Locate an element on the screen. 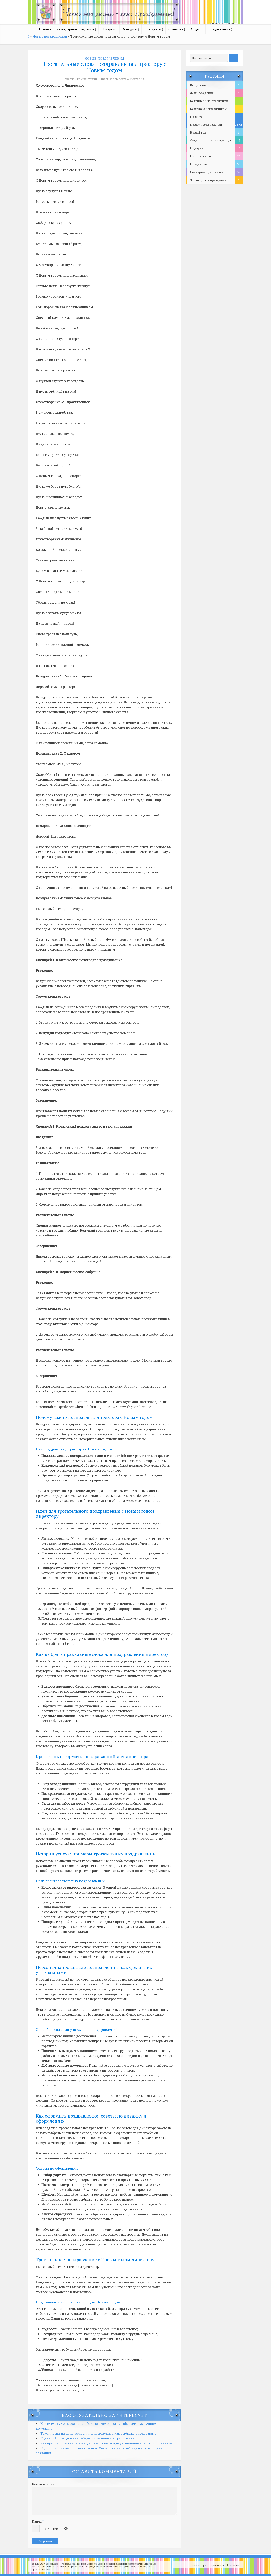  Контакты is located at coordinates (233, 2565).